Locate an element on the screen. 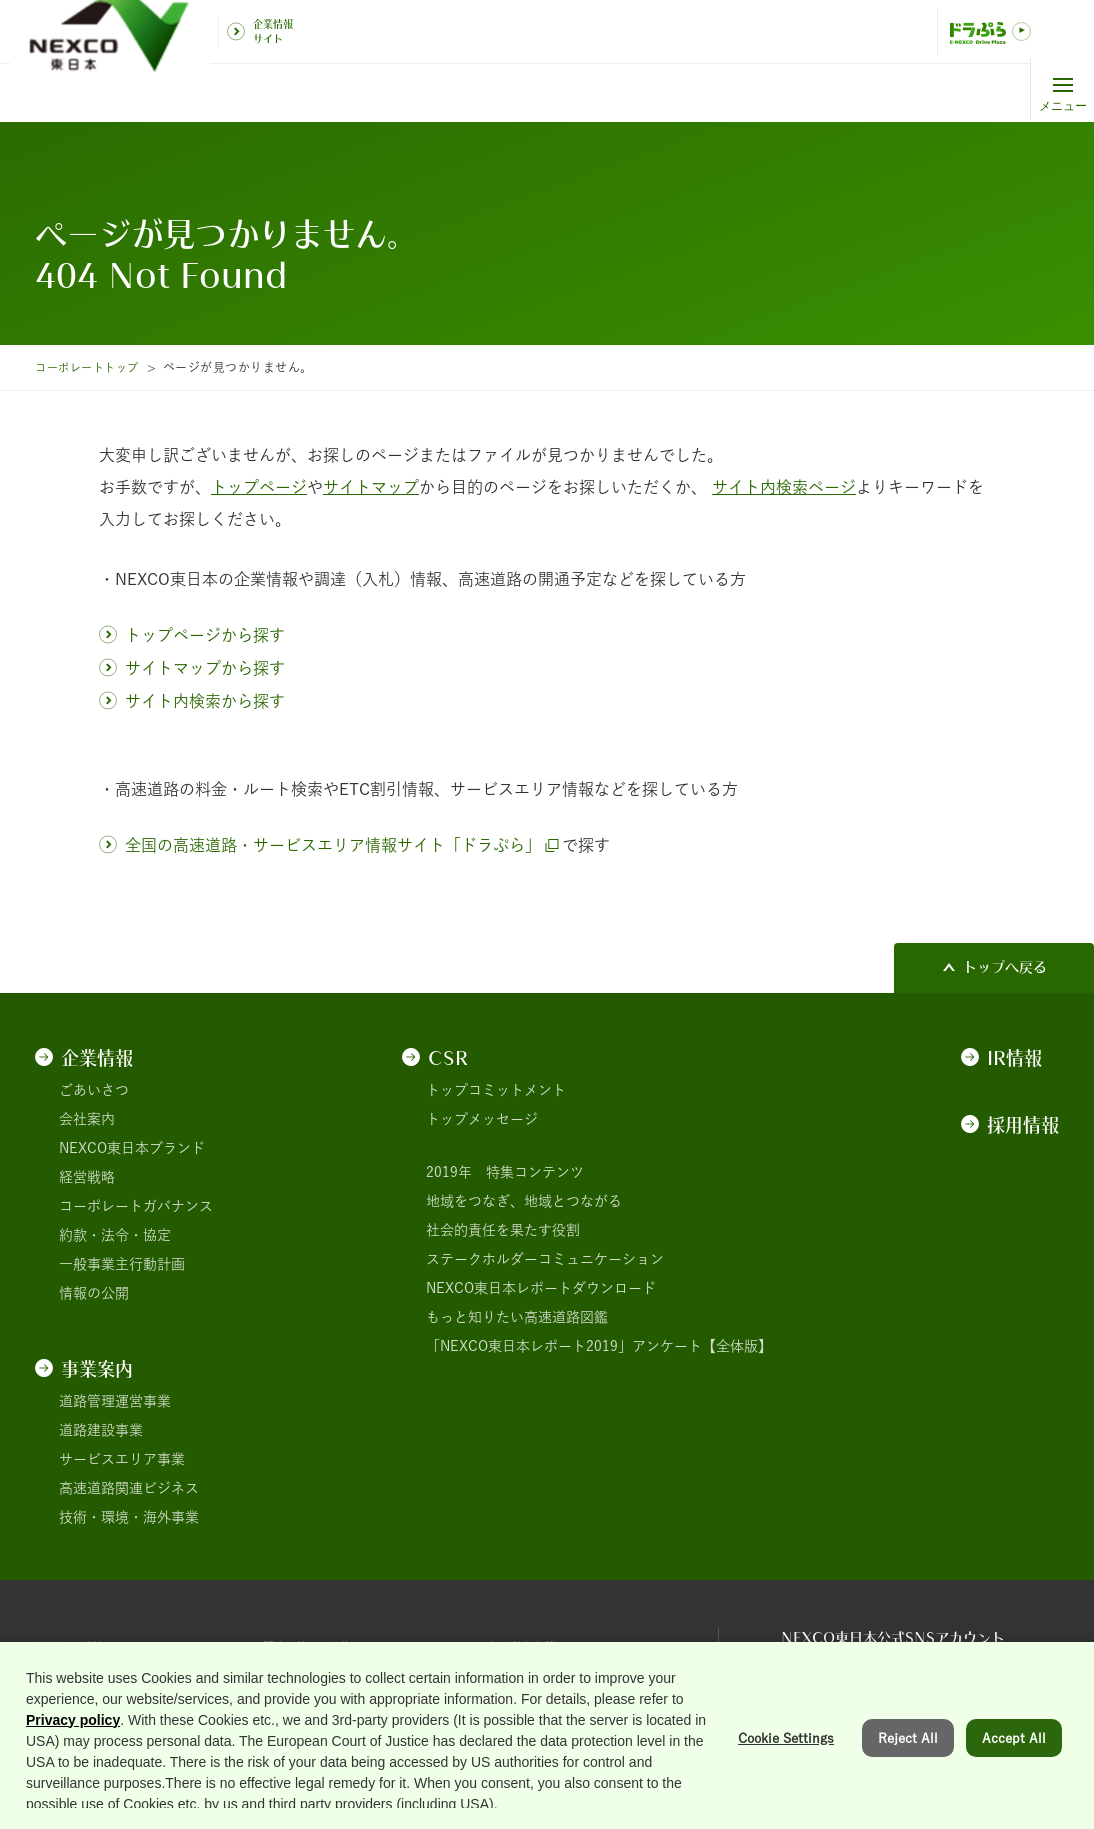  地域をつなぎ、地域とつながる is located at coordinates (524, 1201).